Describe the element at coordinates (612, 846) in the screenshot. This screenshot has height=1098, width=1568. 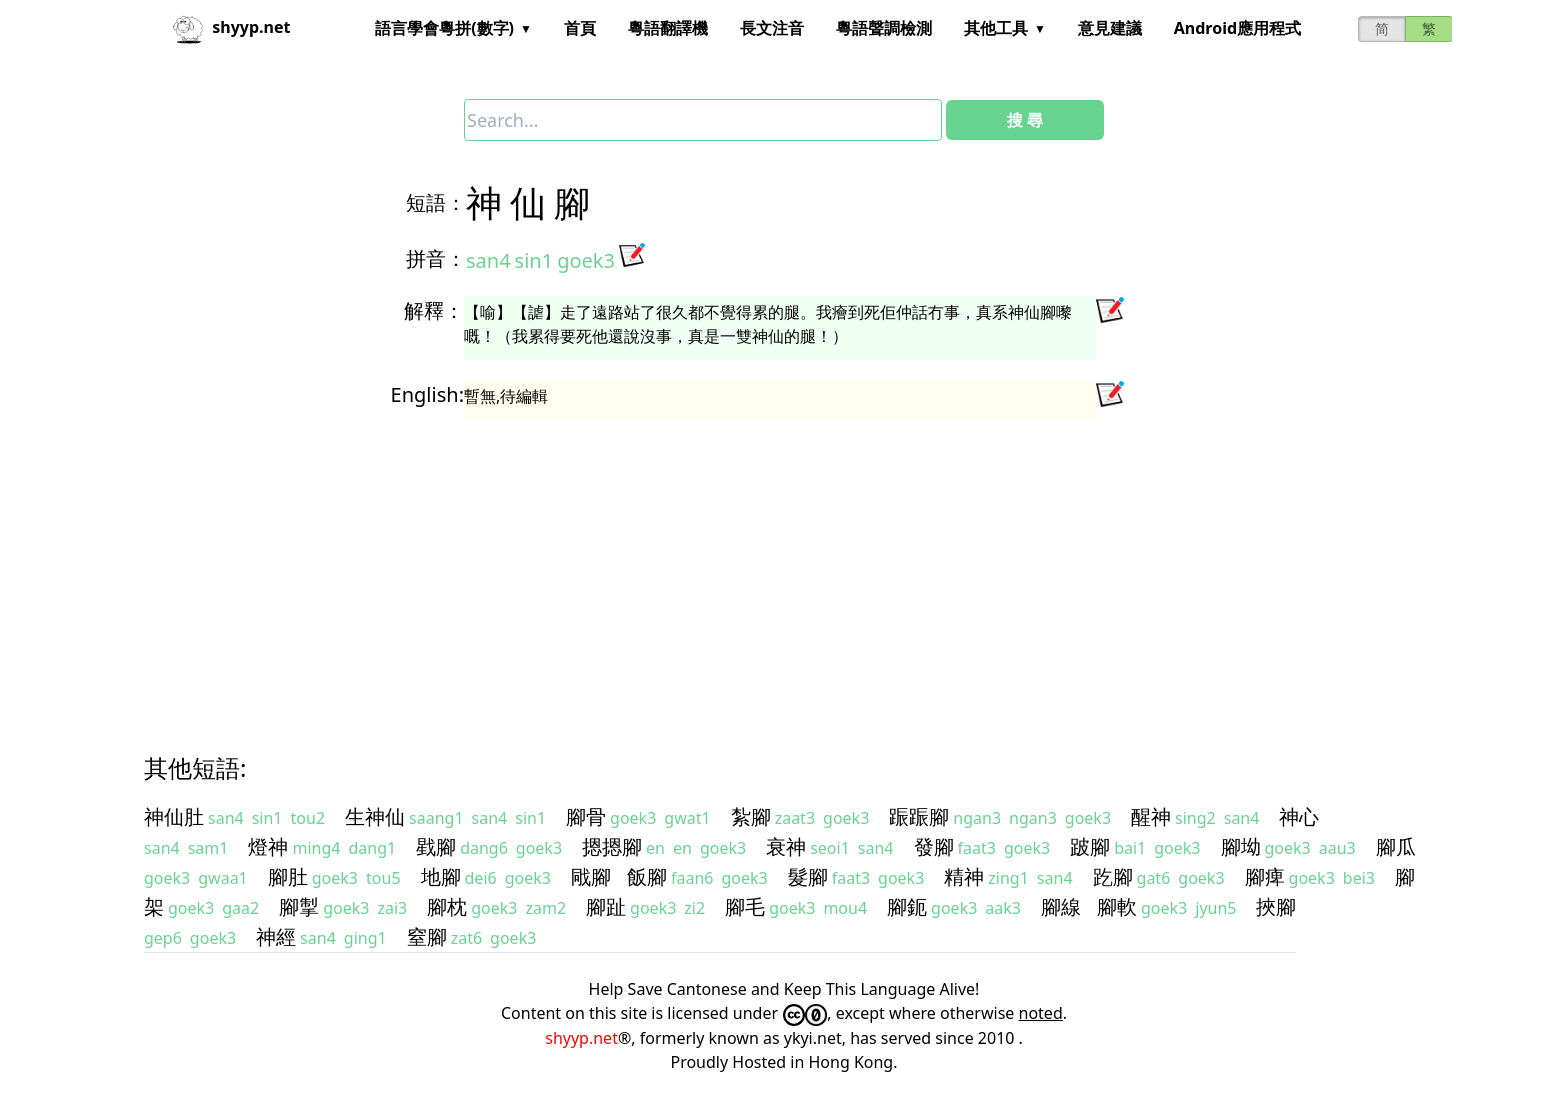
I see `摁摁腳` at that location.